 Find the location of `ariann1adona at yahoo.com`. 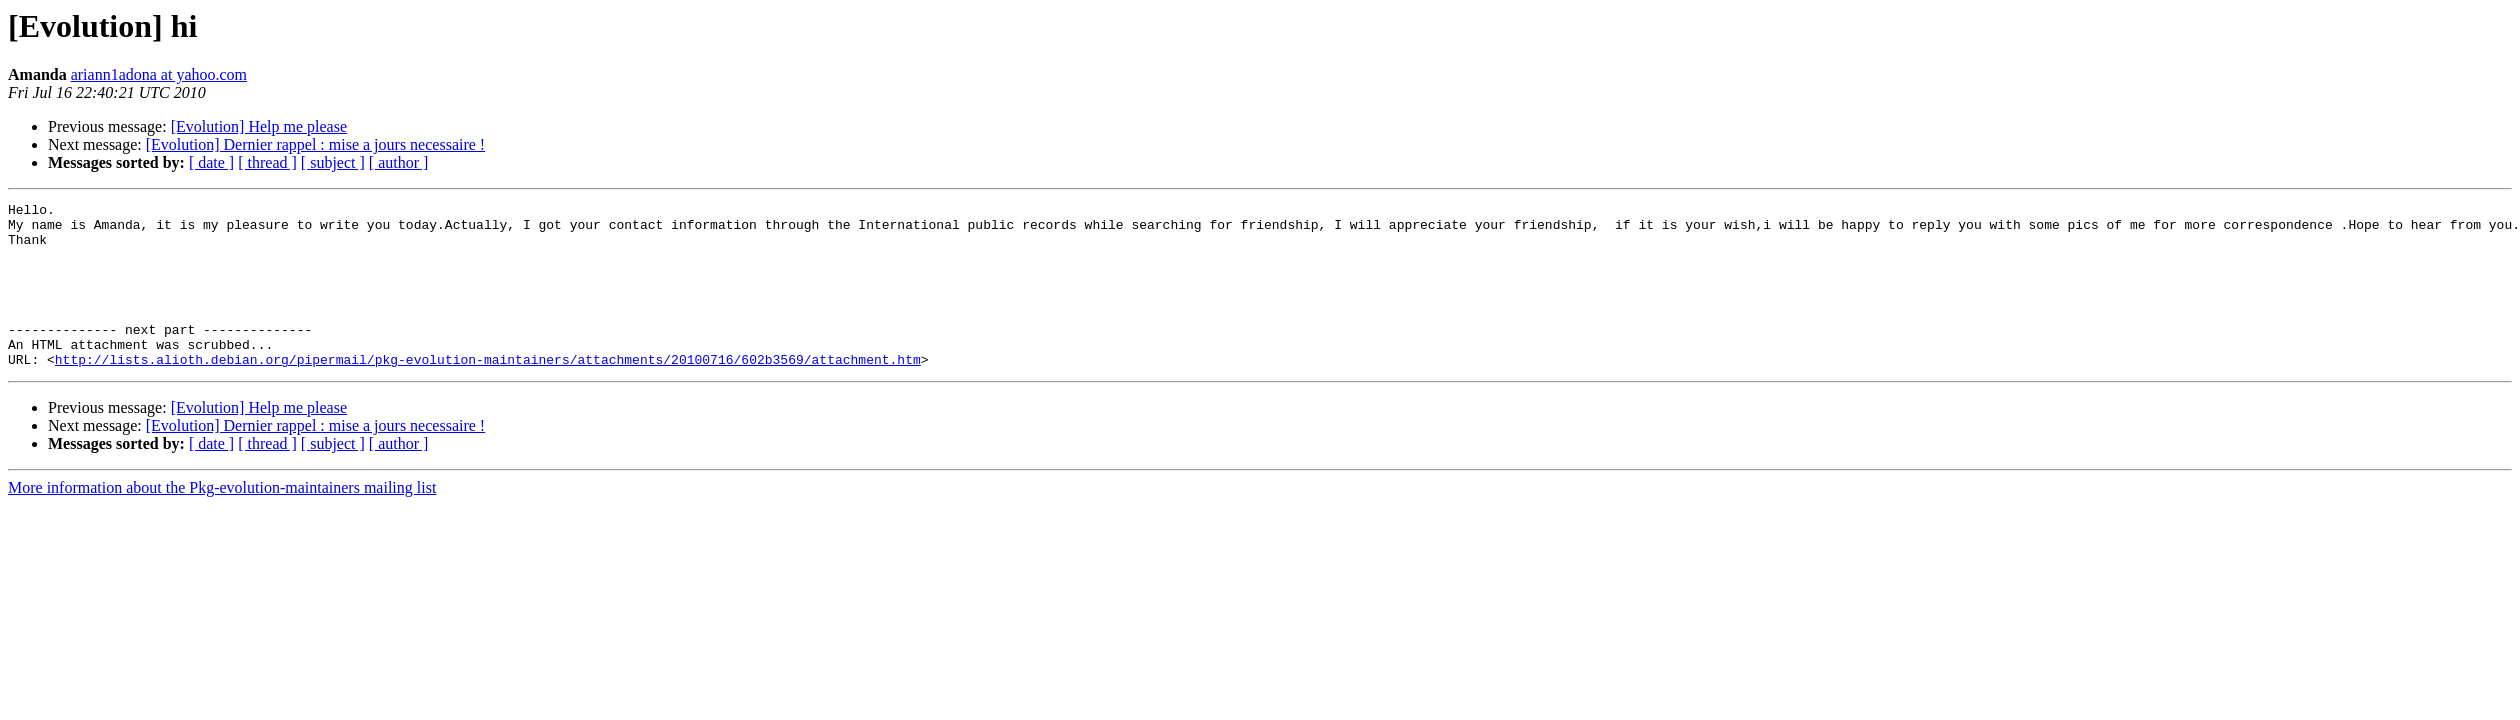

ariann1adona at yahoo.com is located at coordinates (159, 74).